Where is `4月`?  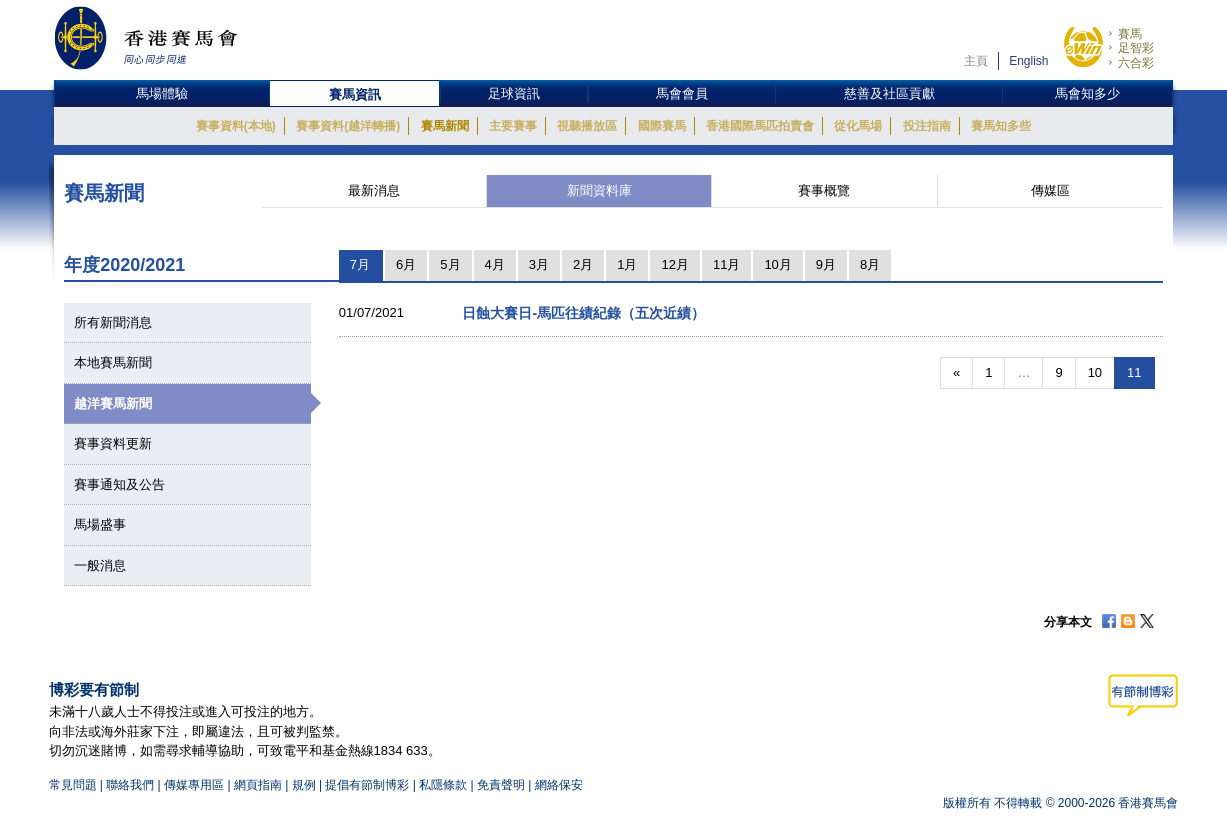
4月 is located at coordinates (495, 264).